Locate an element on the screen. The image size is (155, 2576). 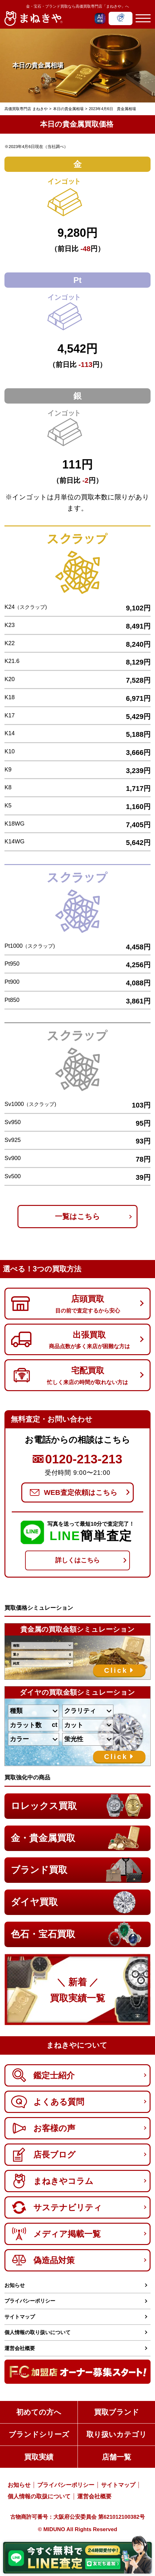
お知らせ is located at coordinates (14, 2285).